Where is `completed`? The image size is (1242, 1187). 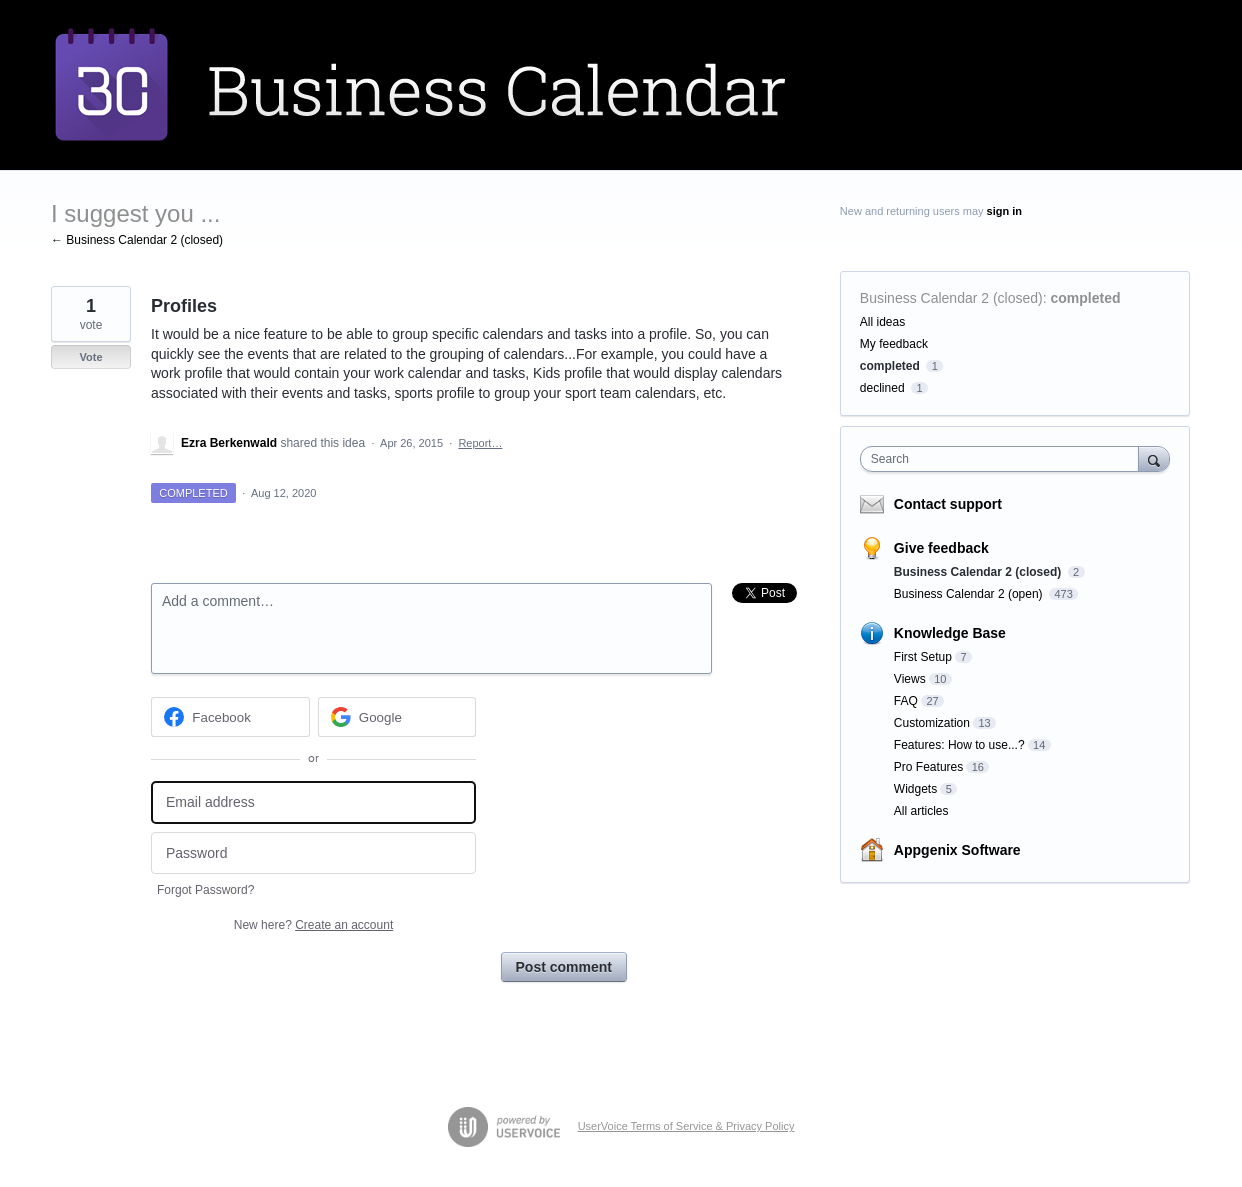 completed is located at coordinates (1086, 298).